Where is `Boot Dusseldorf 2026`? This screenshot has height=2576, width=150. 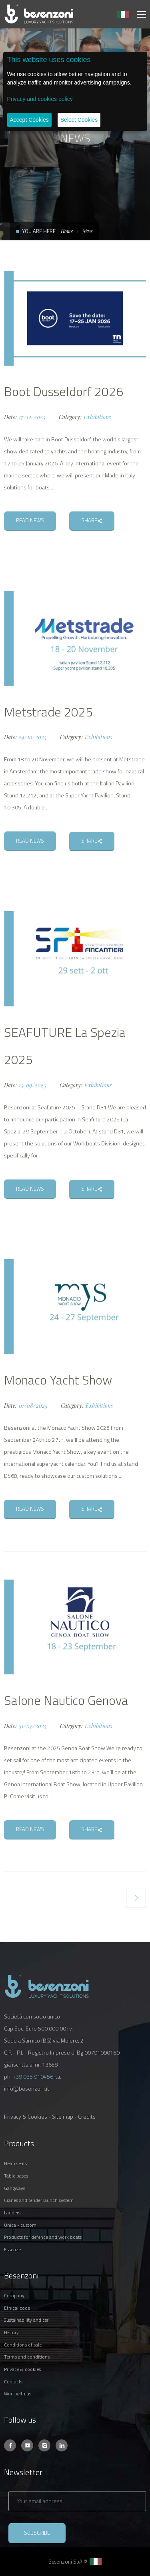 Boot Dusseldorf 2026 is located at coordinates (63, 391).